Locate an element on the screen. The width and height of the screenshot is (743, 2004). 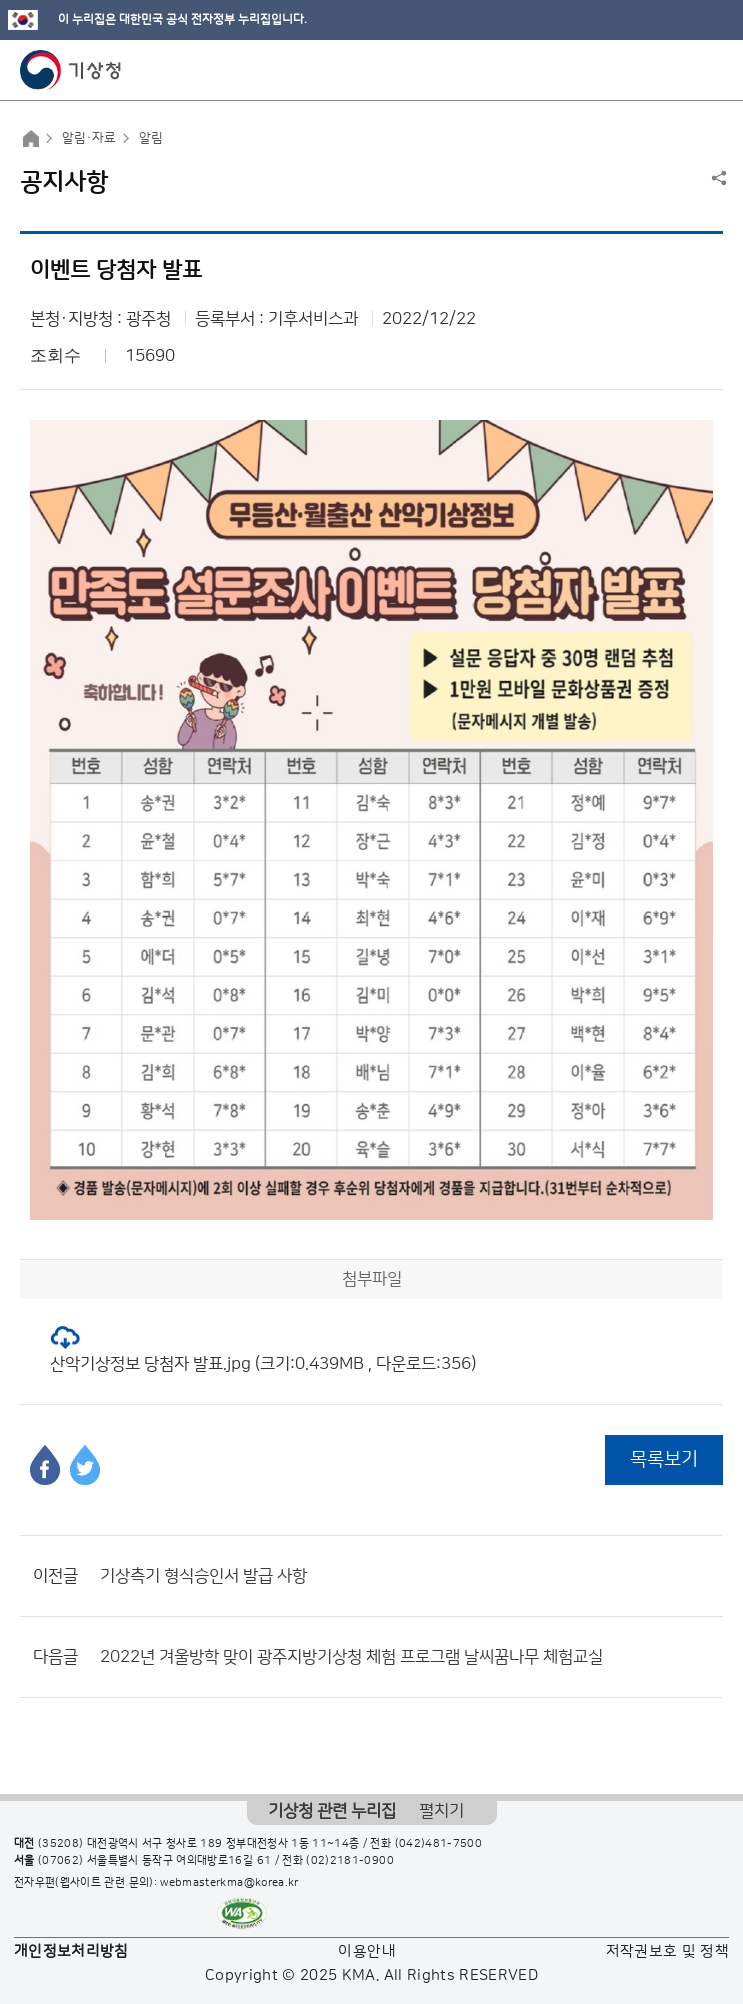
트위터 is located at coordinates (85, 1465).